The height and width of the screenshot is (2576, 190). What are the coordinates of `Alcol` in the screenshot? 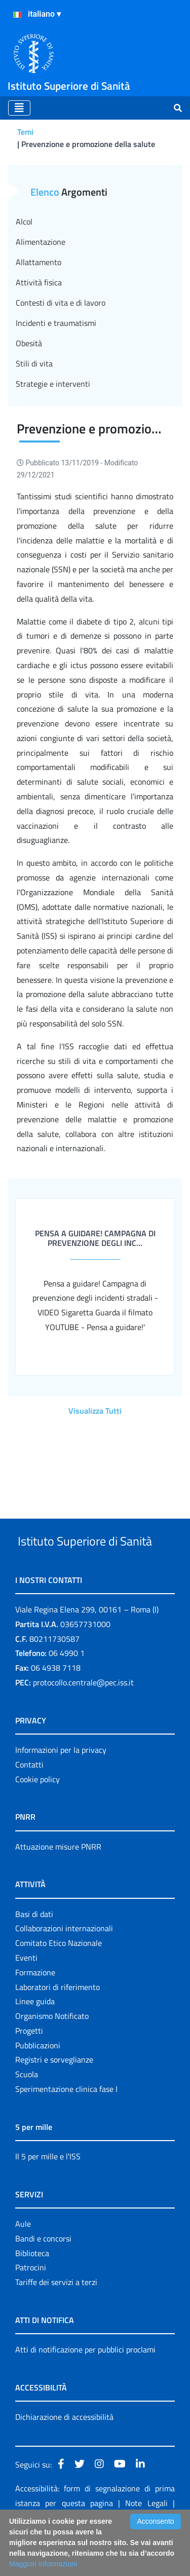 It's located at (24, 221).